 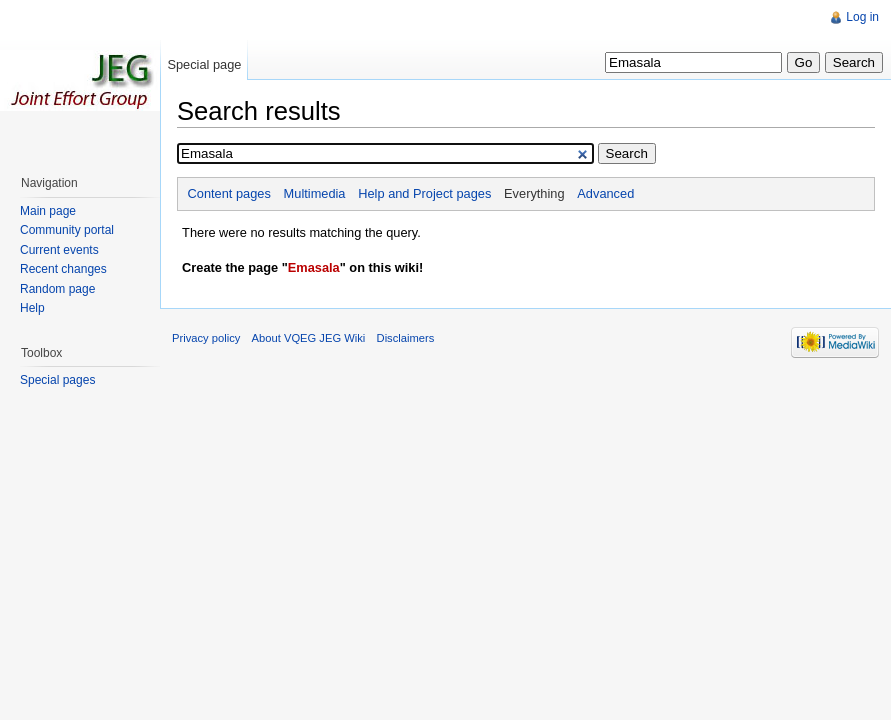 I want to click on Everything, so click(x=534, y=193).